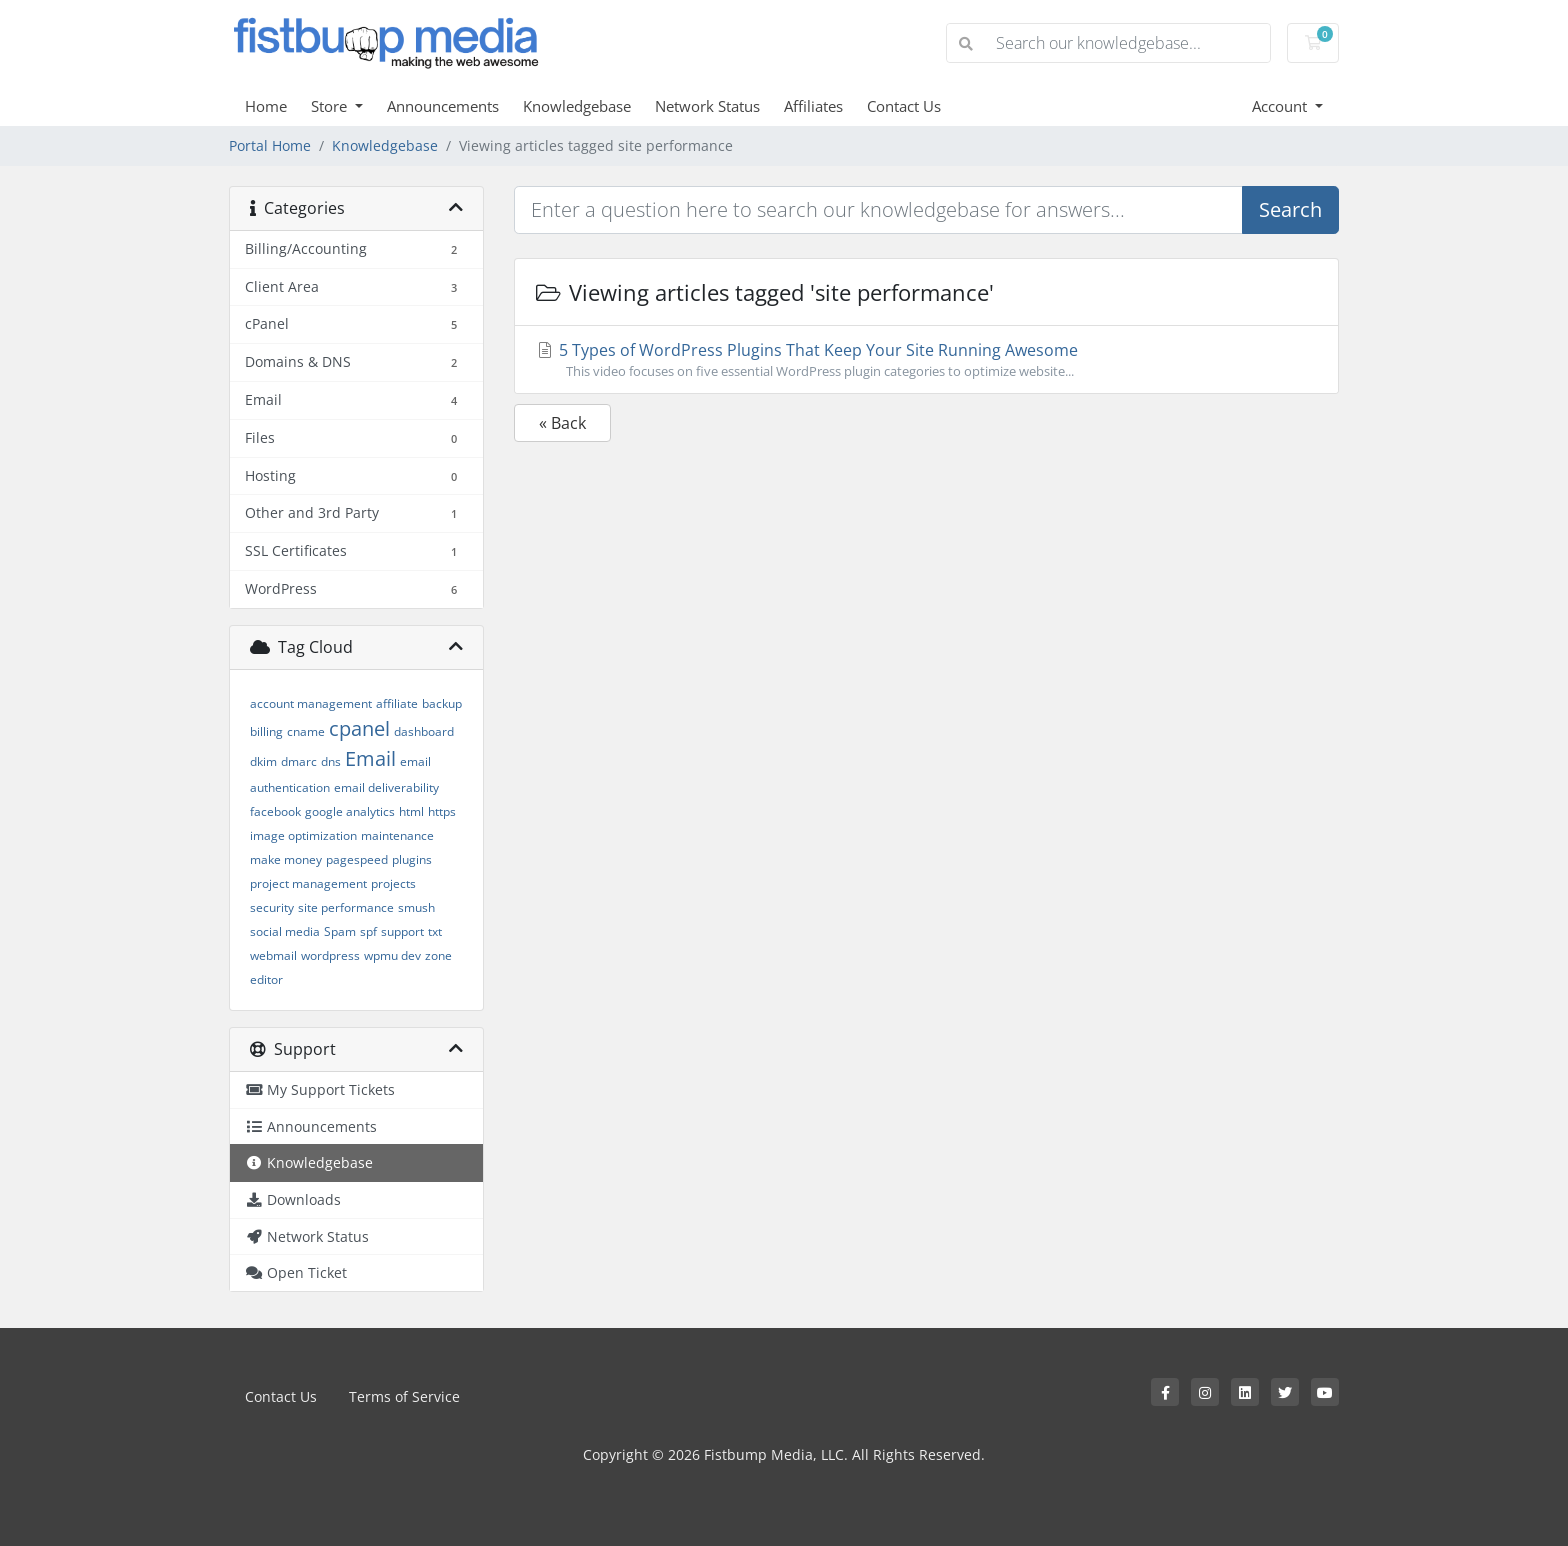  I want to click on Contact Us, so click(904, 106).